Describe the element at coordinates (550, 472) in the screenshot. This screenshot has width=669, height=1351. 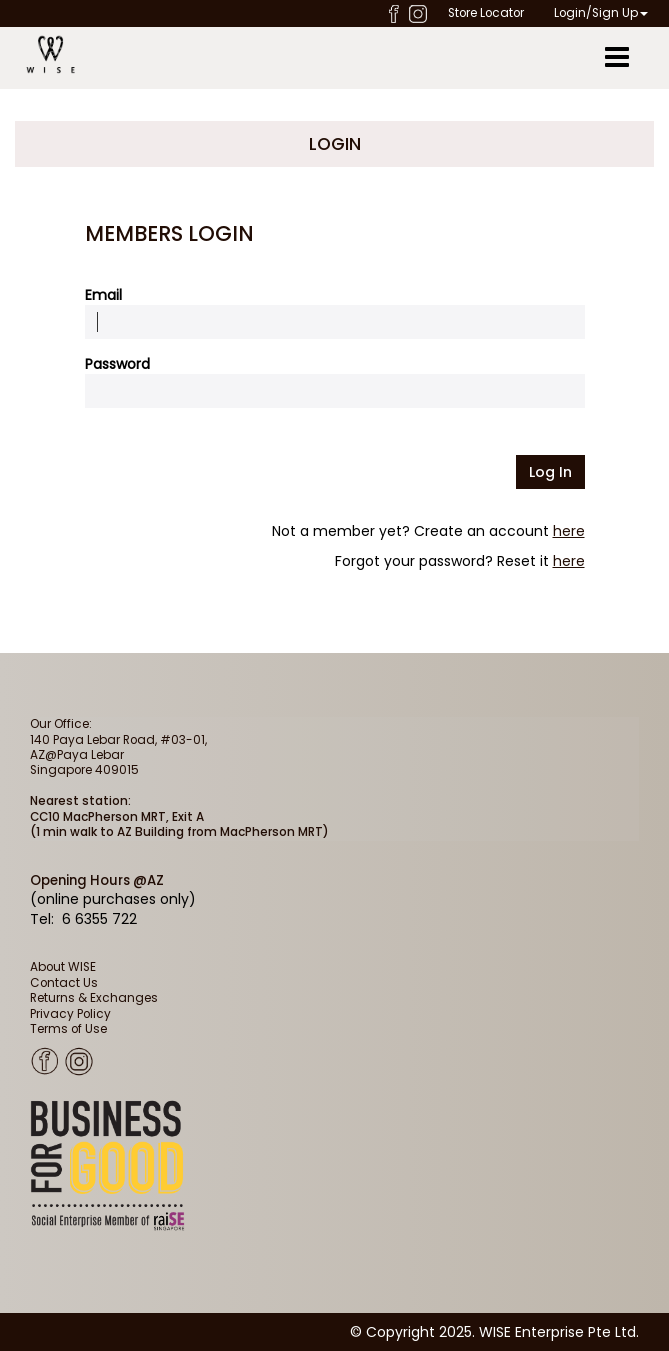
I see `Log in` at that location.